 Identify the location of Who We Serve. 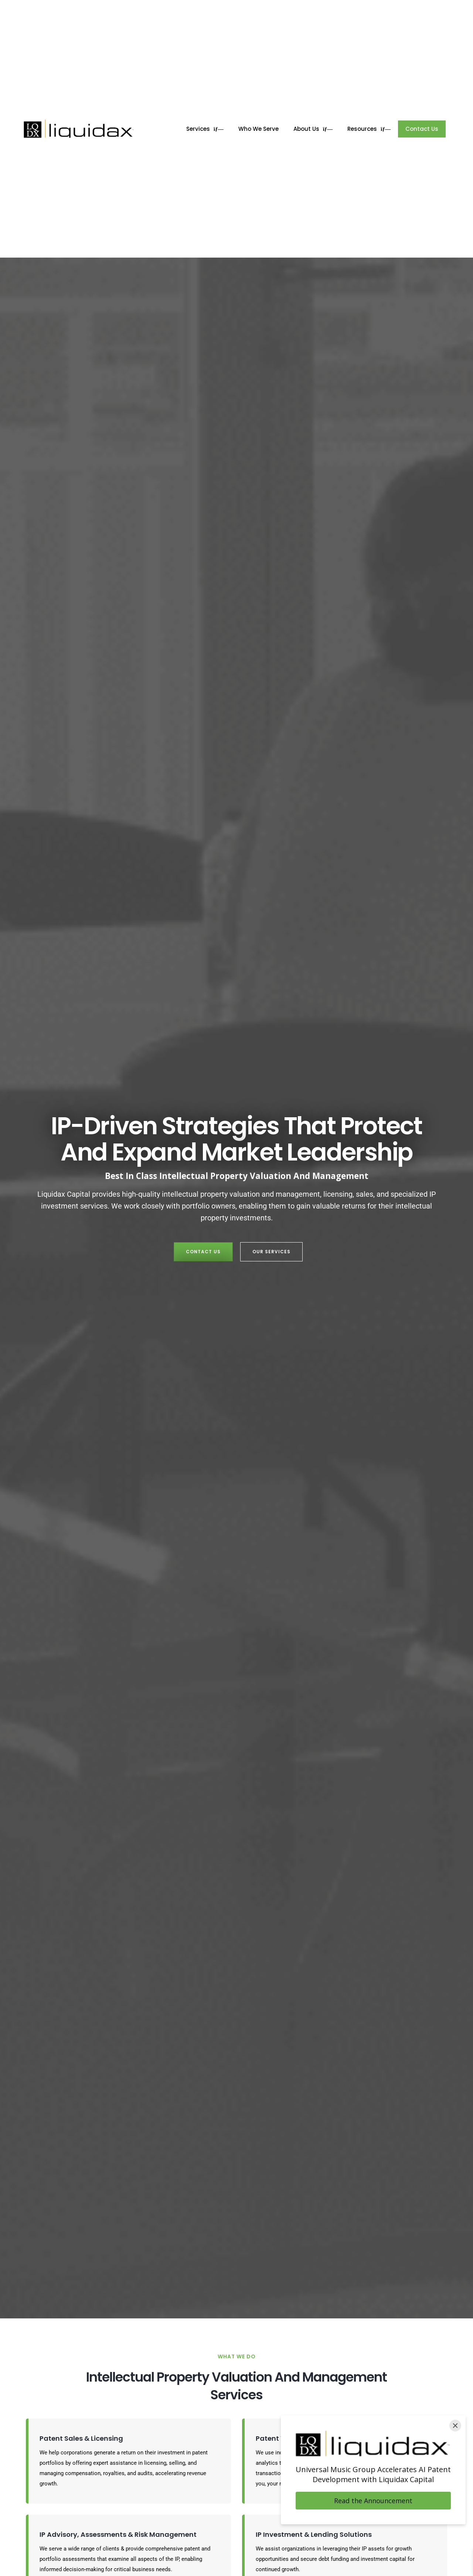
(258, 129).